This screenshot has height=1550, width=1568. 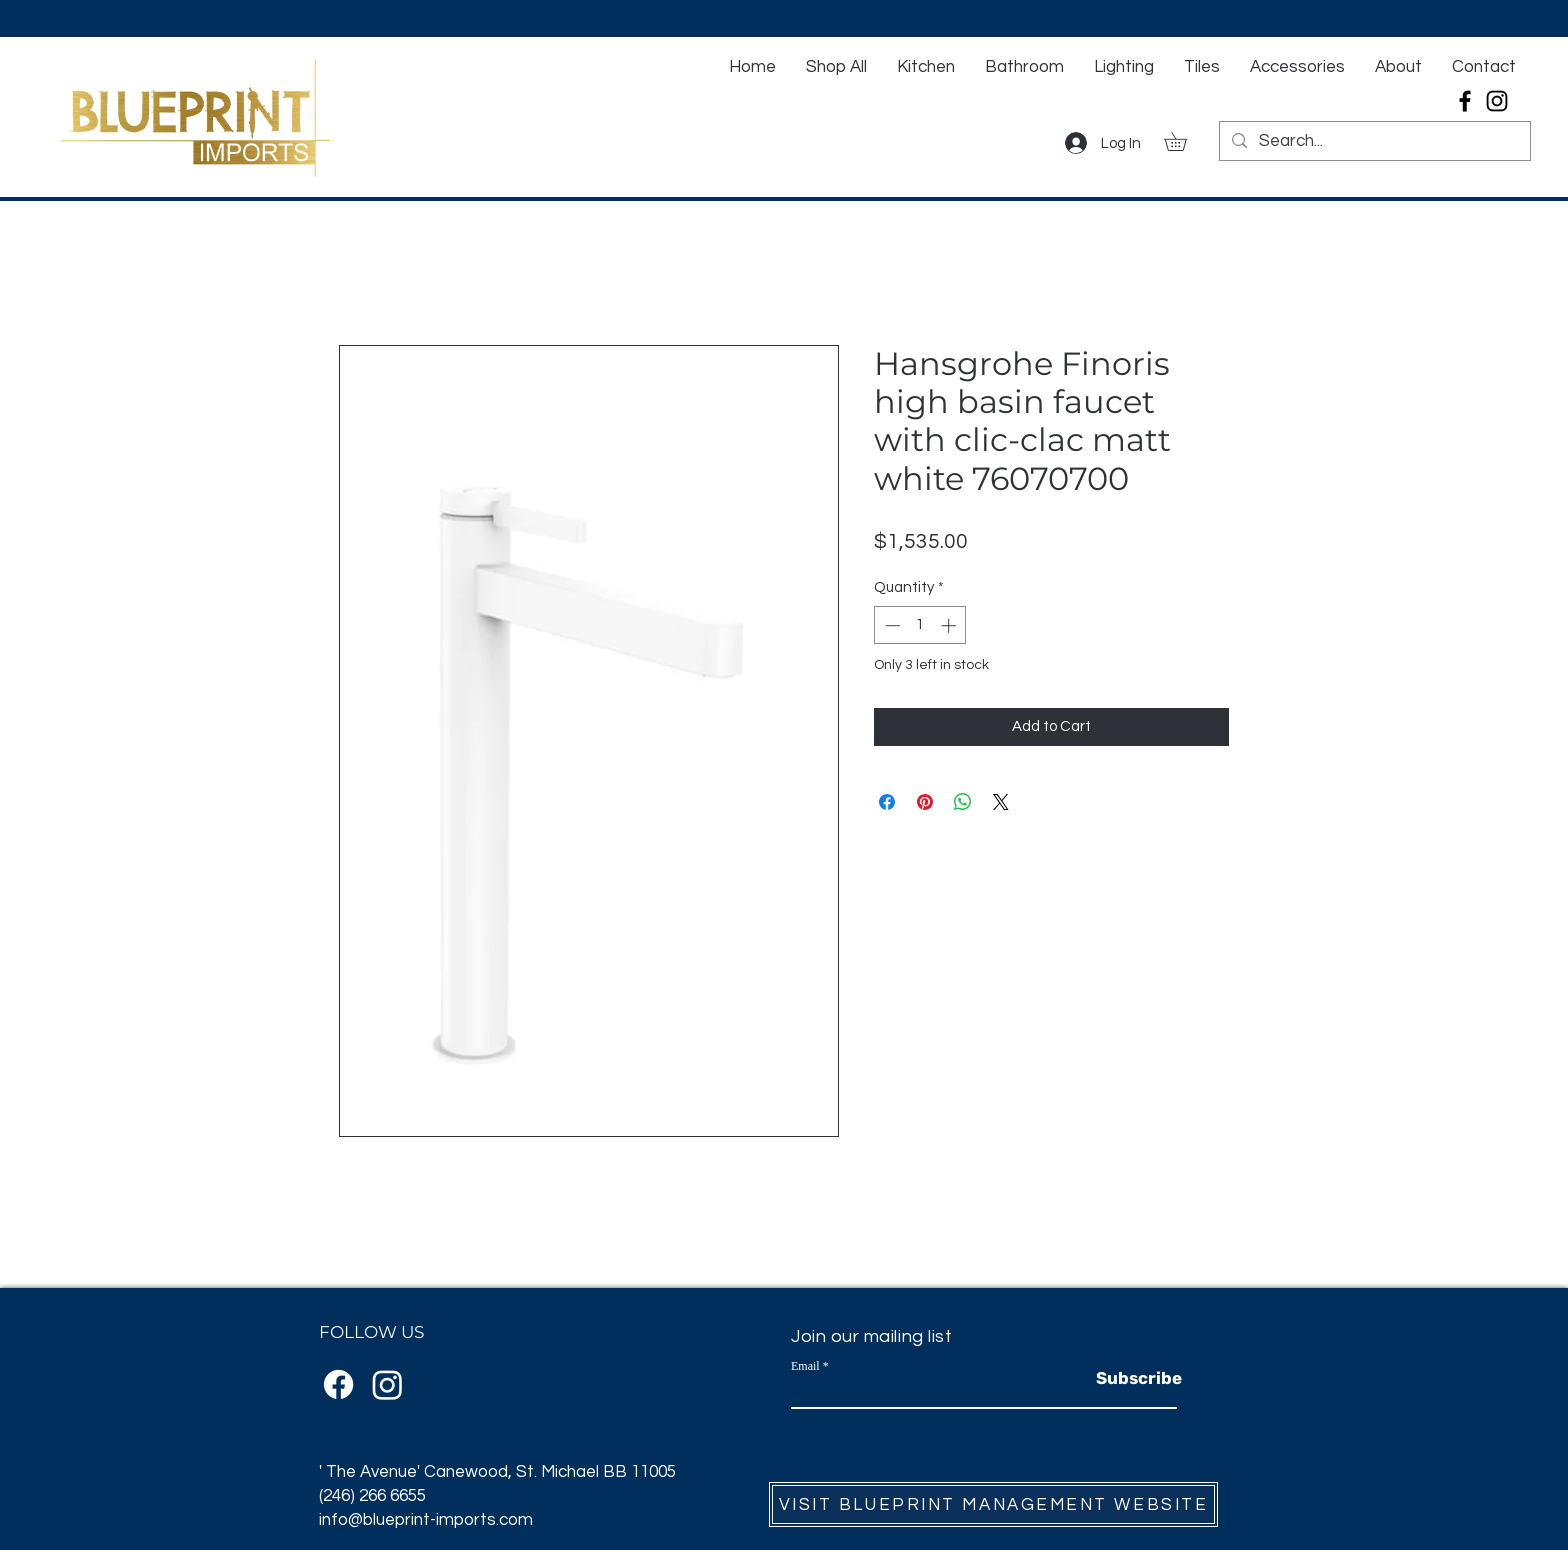 I want to click on [Decrement], so click(x=890, y=625).